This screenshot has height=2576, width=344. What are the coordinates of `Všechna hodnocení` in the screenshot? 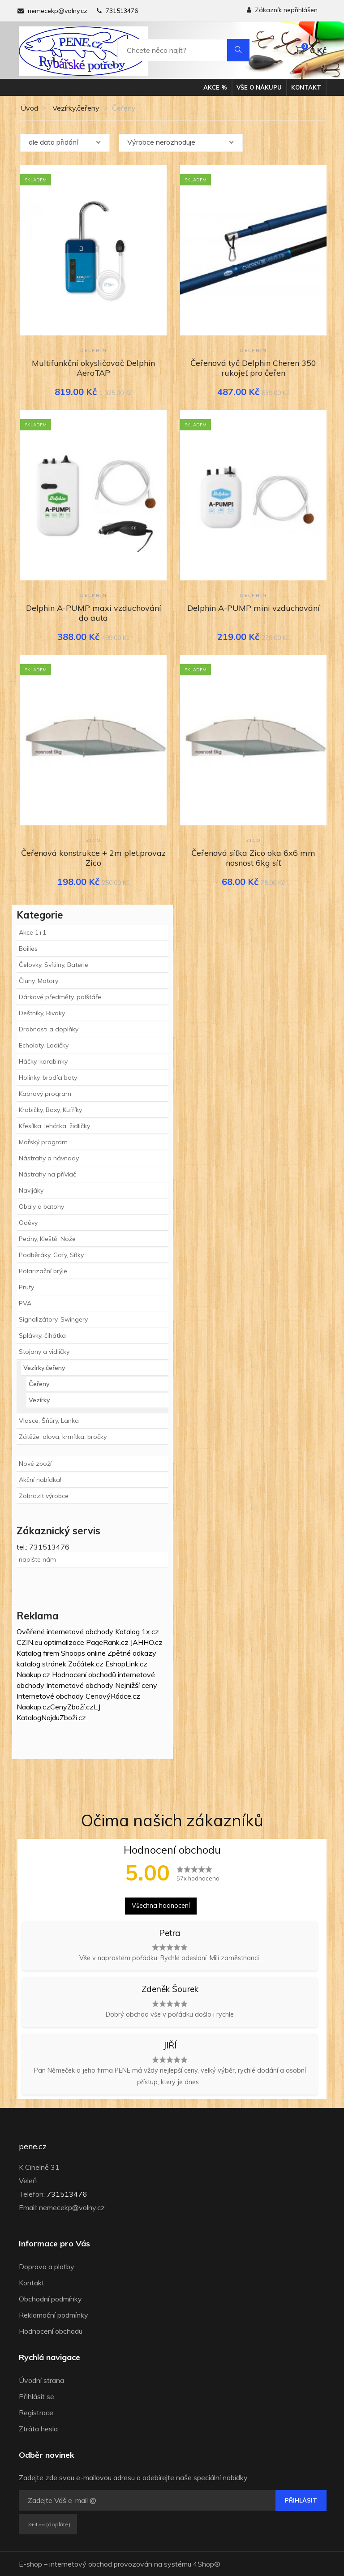 It's located at (161, 1906).